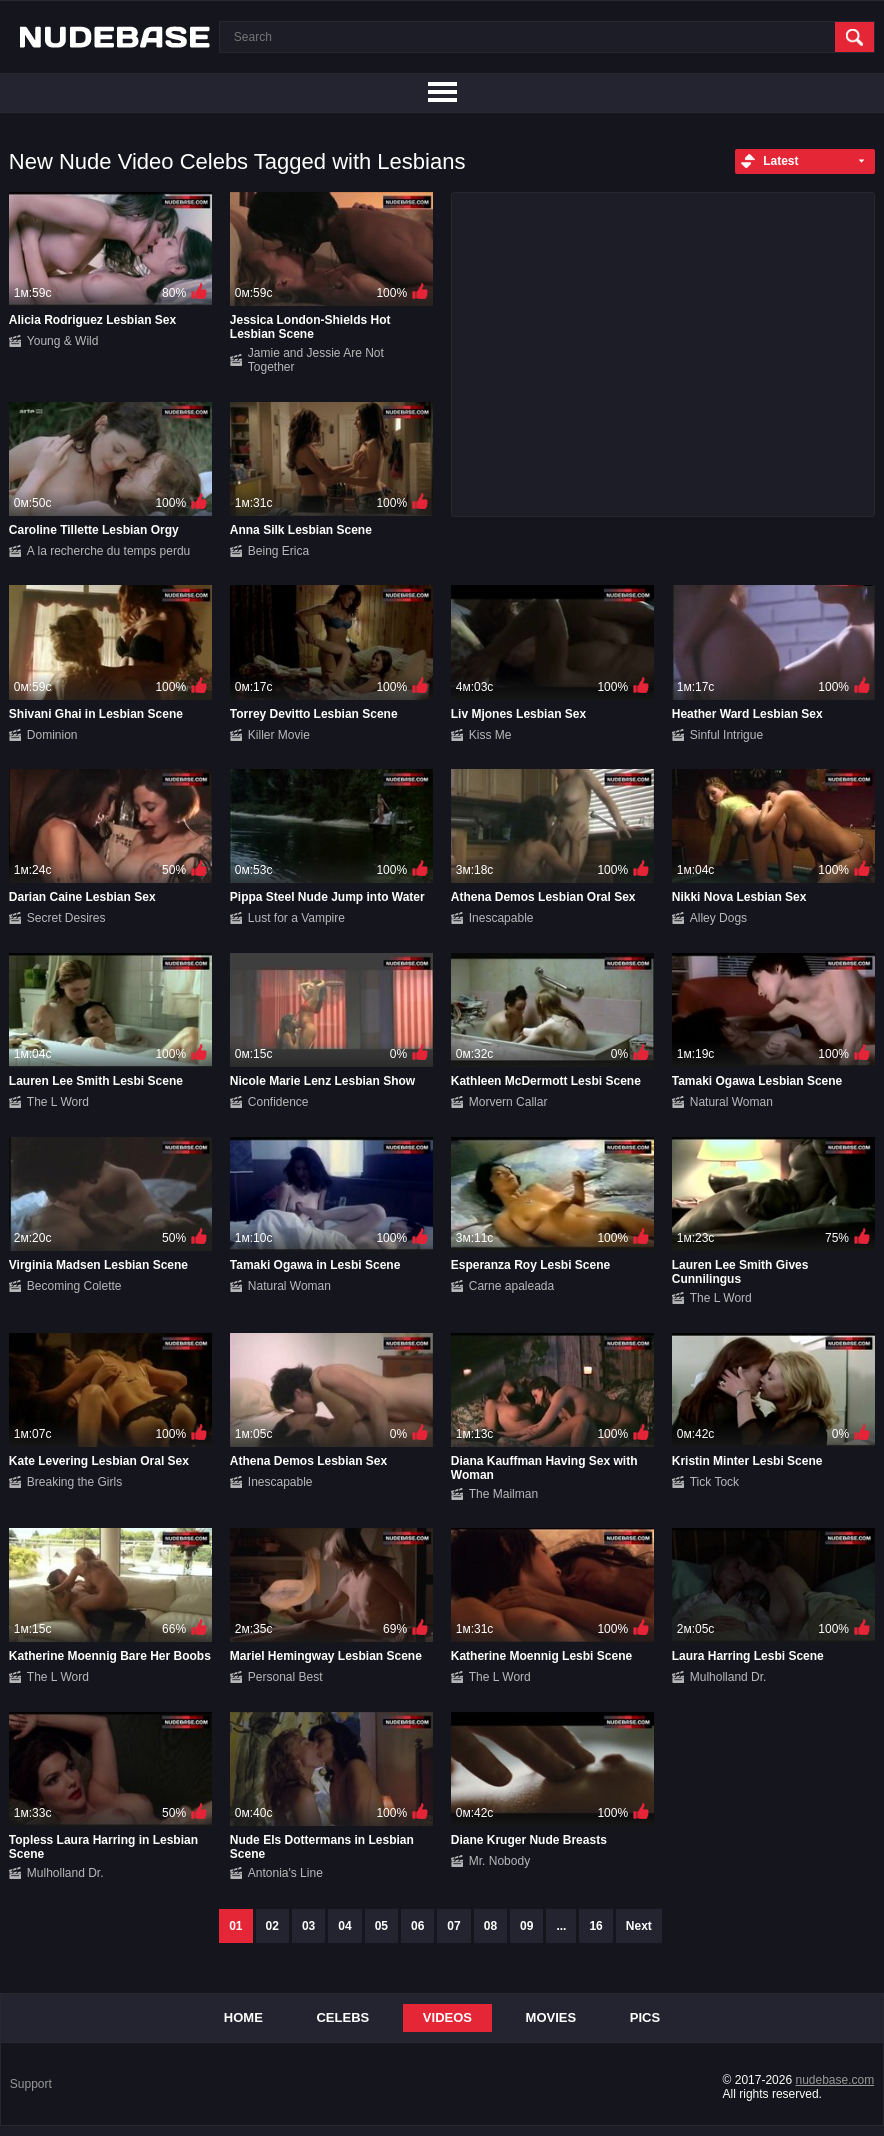 This screenshot has height=2136, width=884. I want to click on Being Erica, so click(278, 551).